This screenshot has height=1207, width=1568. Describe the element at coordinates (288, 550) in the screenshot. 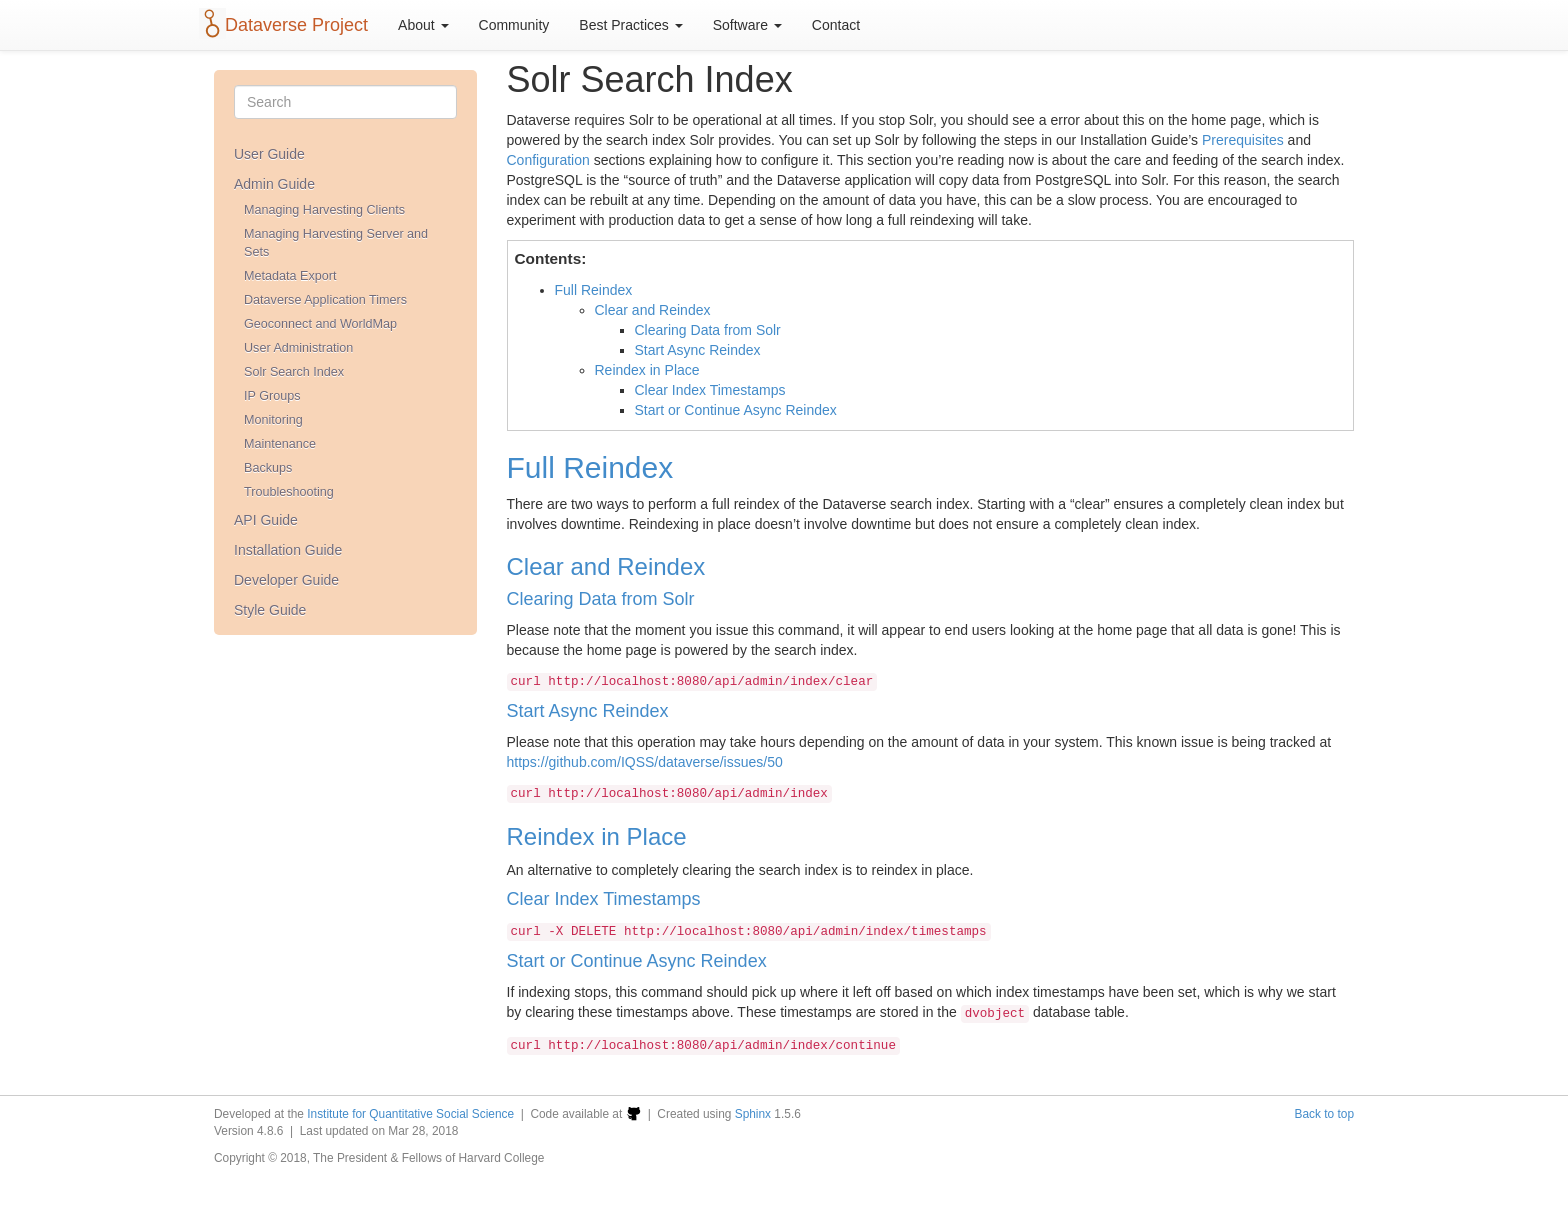

I see `Installation Guide` at that location.